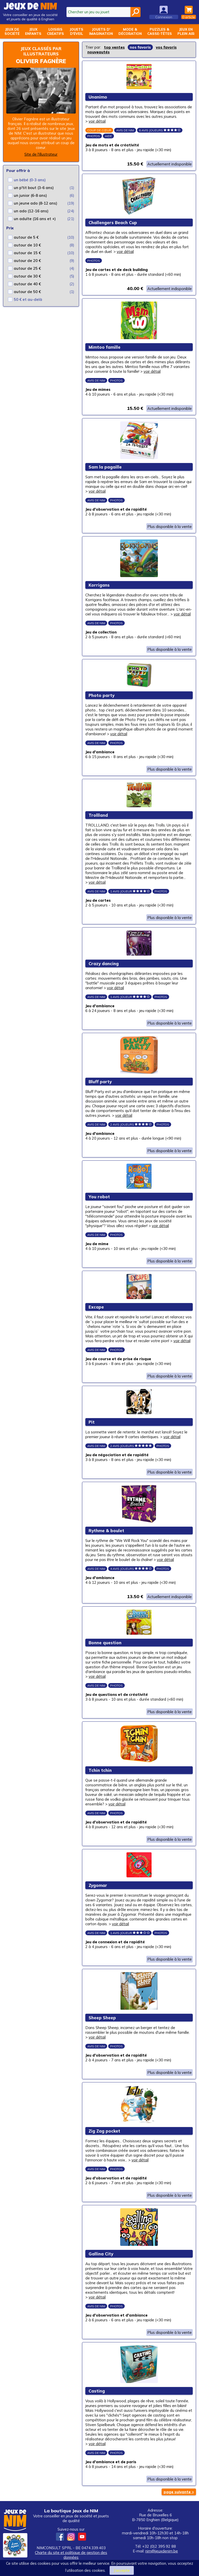 Image resolution: width=199 pixels, height=2576 pixels. I want to click on Charte du site et politique de gestion des données, so click(71, 2555).